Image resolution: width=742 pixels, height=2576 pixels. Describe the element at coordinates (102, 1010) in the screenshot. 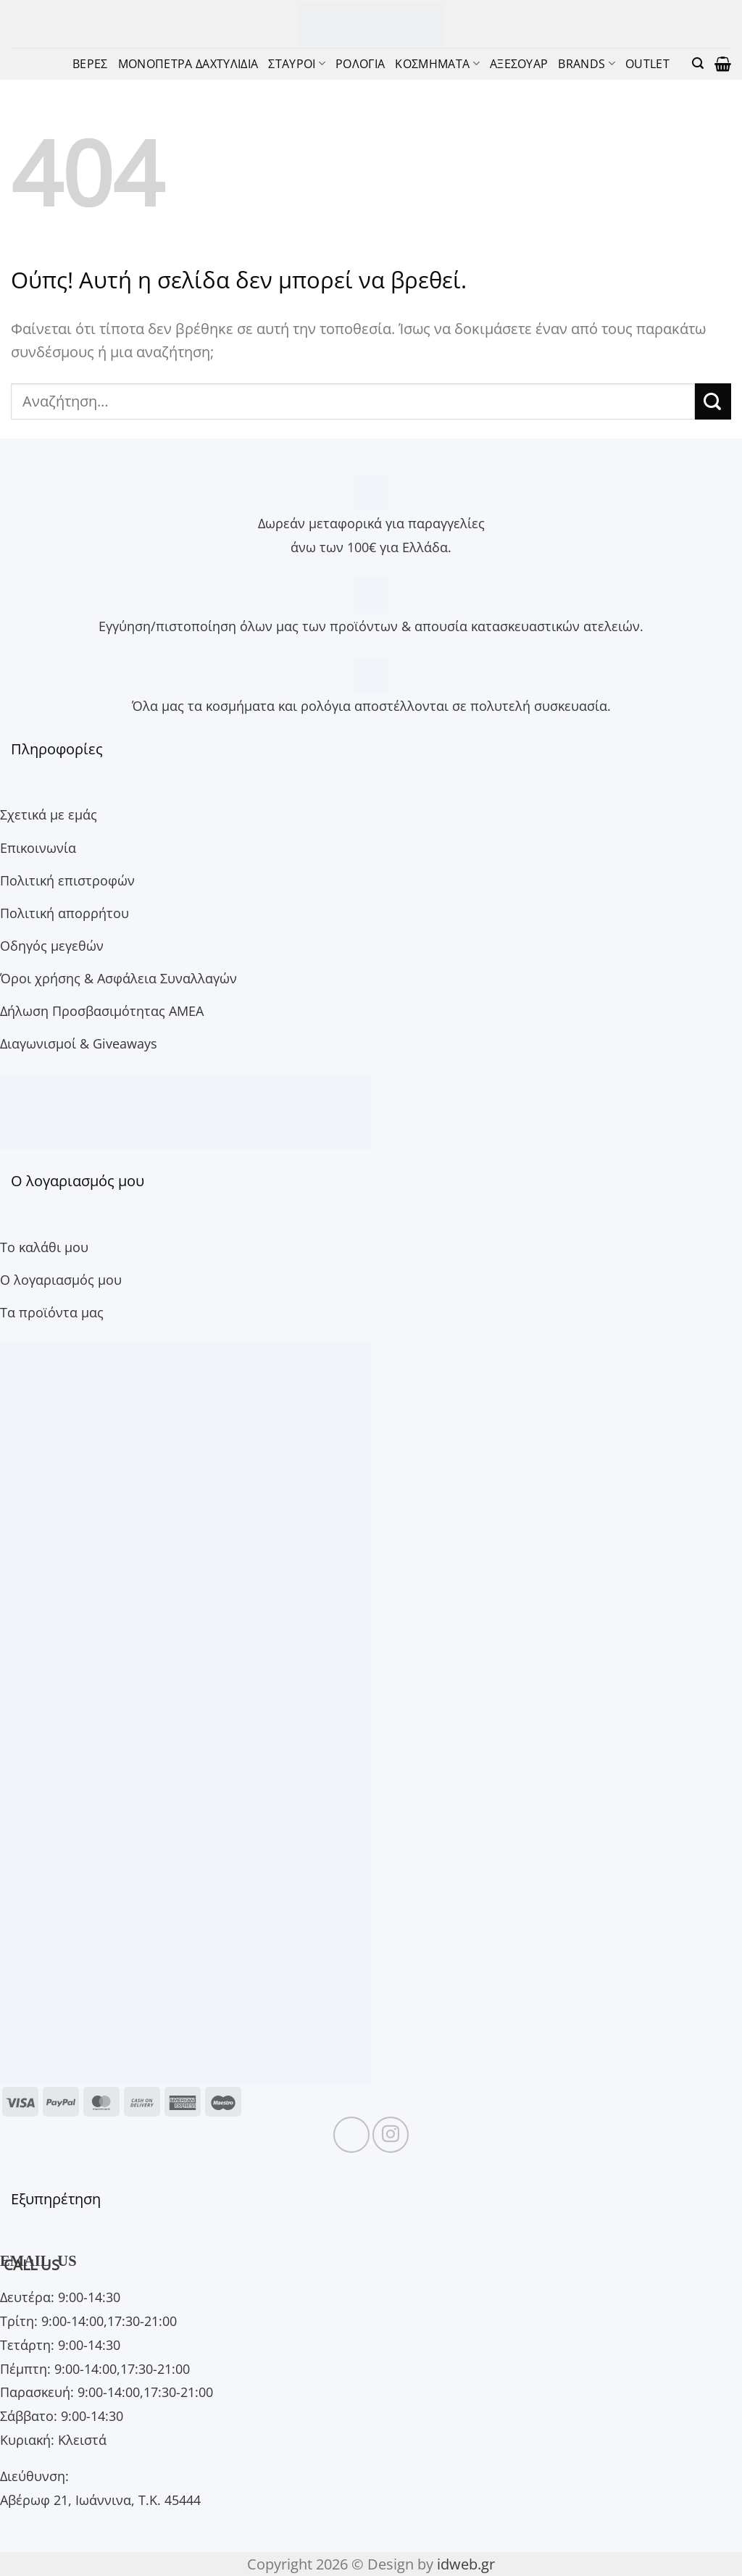

I see `Δήλωση Προσβασιμότητας ΑΜΕΑ` at that location.